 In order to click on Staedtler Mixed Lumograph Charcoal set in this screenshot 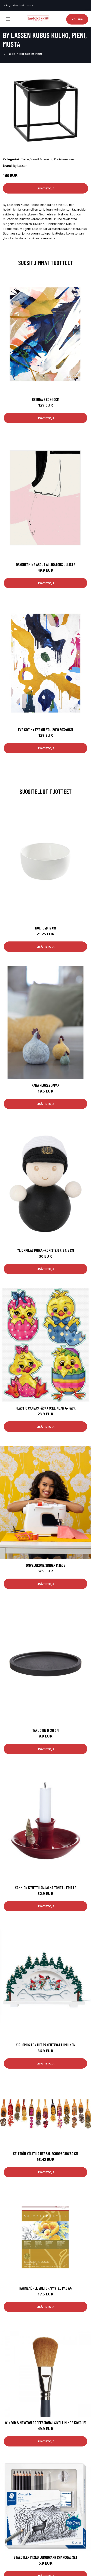, I will do `click(45, 2557)`.